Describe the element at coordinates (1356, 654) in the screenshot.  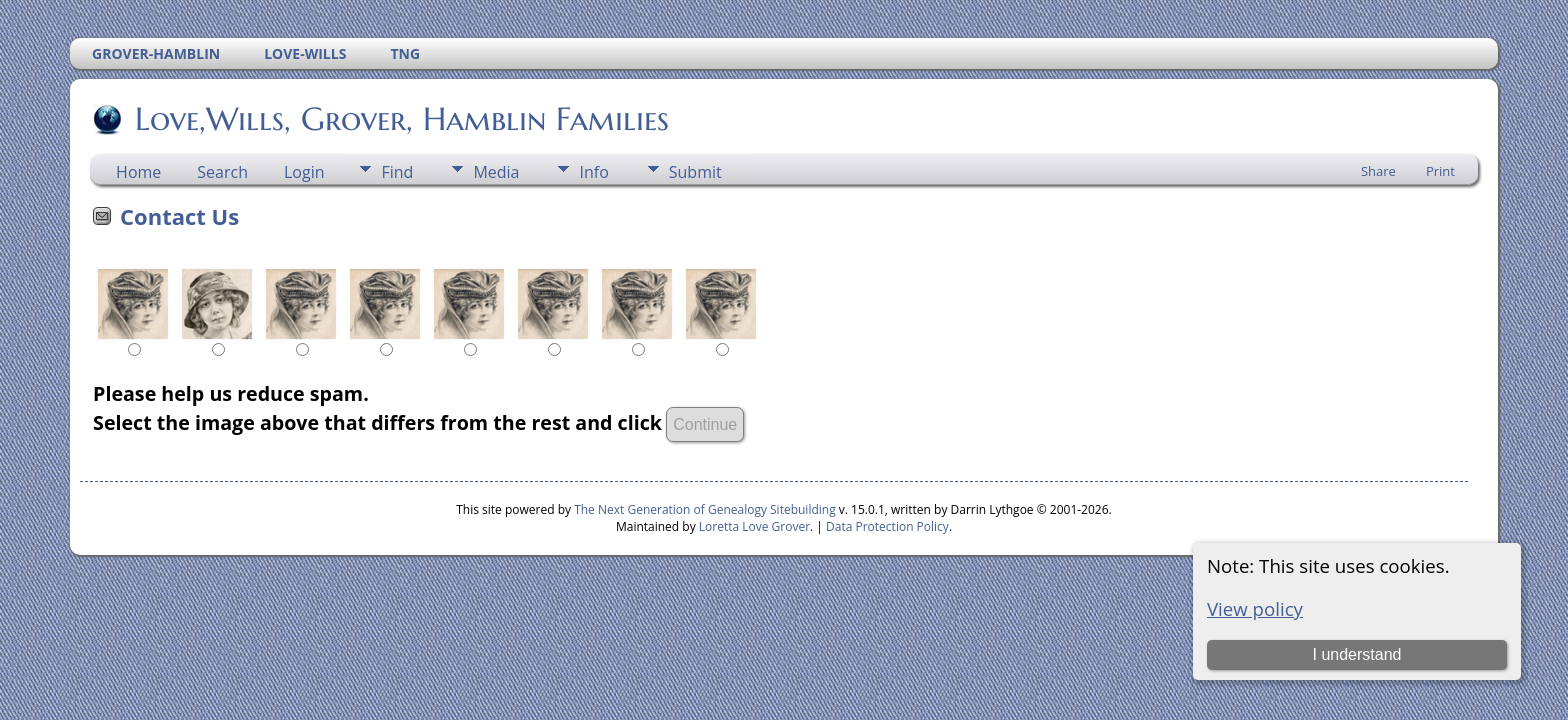
I see `I understand` at that location.